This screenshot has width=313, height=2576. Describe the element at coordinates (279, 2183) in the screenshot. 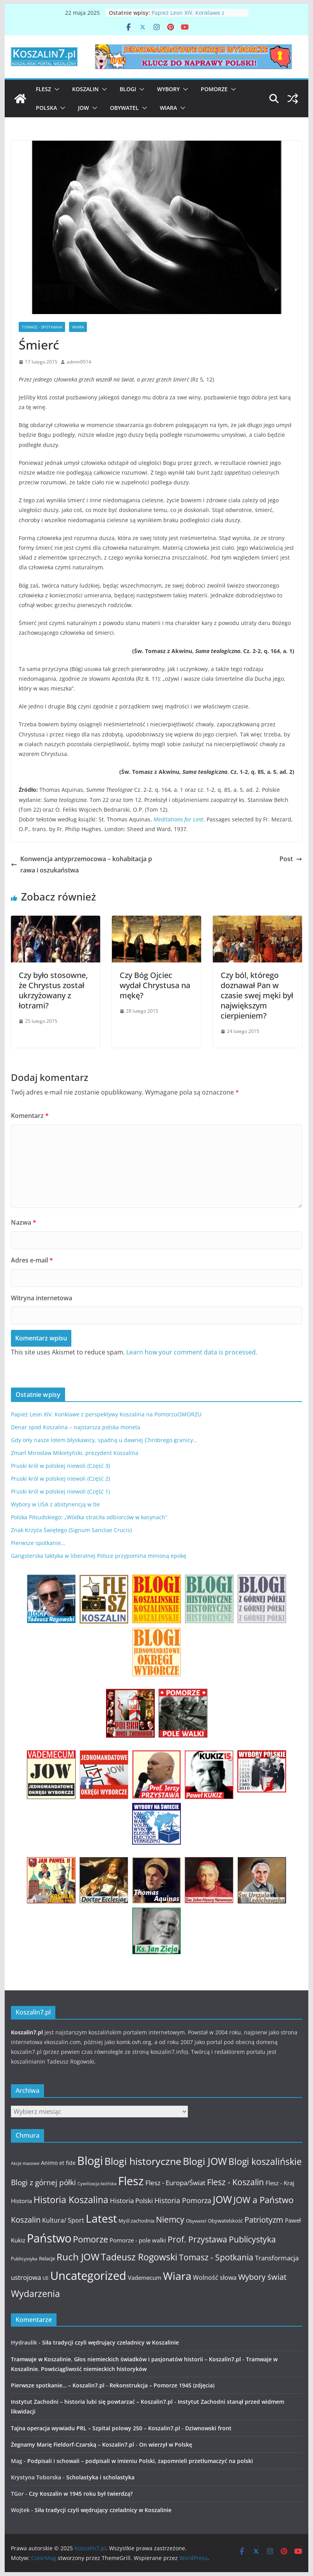

I see `Flesz - Kraj [Flesz - Kraj (14 elementów)]` at that location.